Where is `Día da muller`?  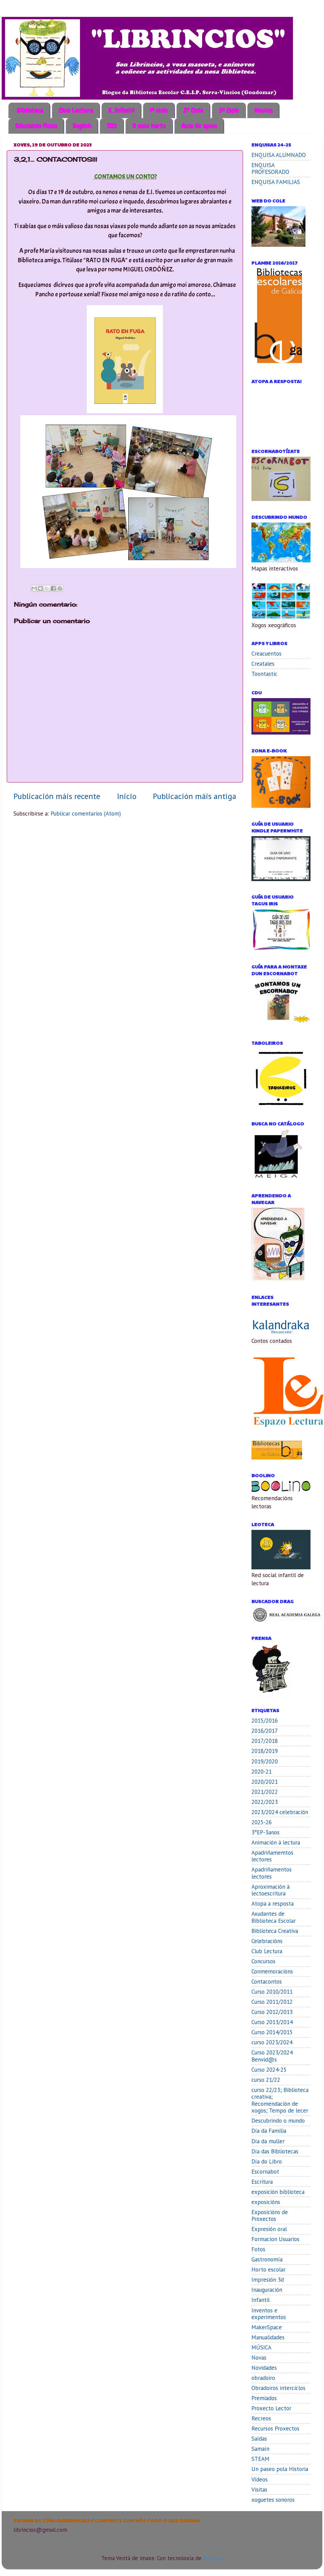
Día da muller is located at coordinates (268, 2141).